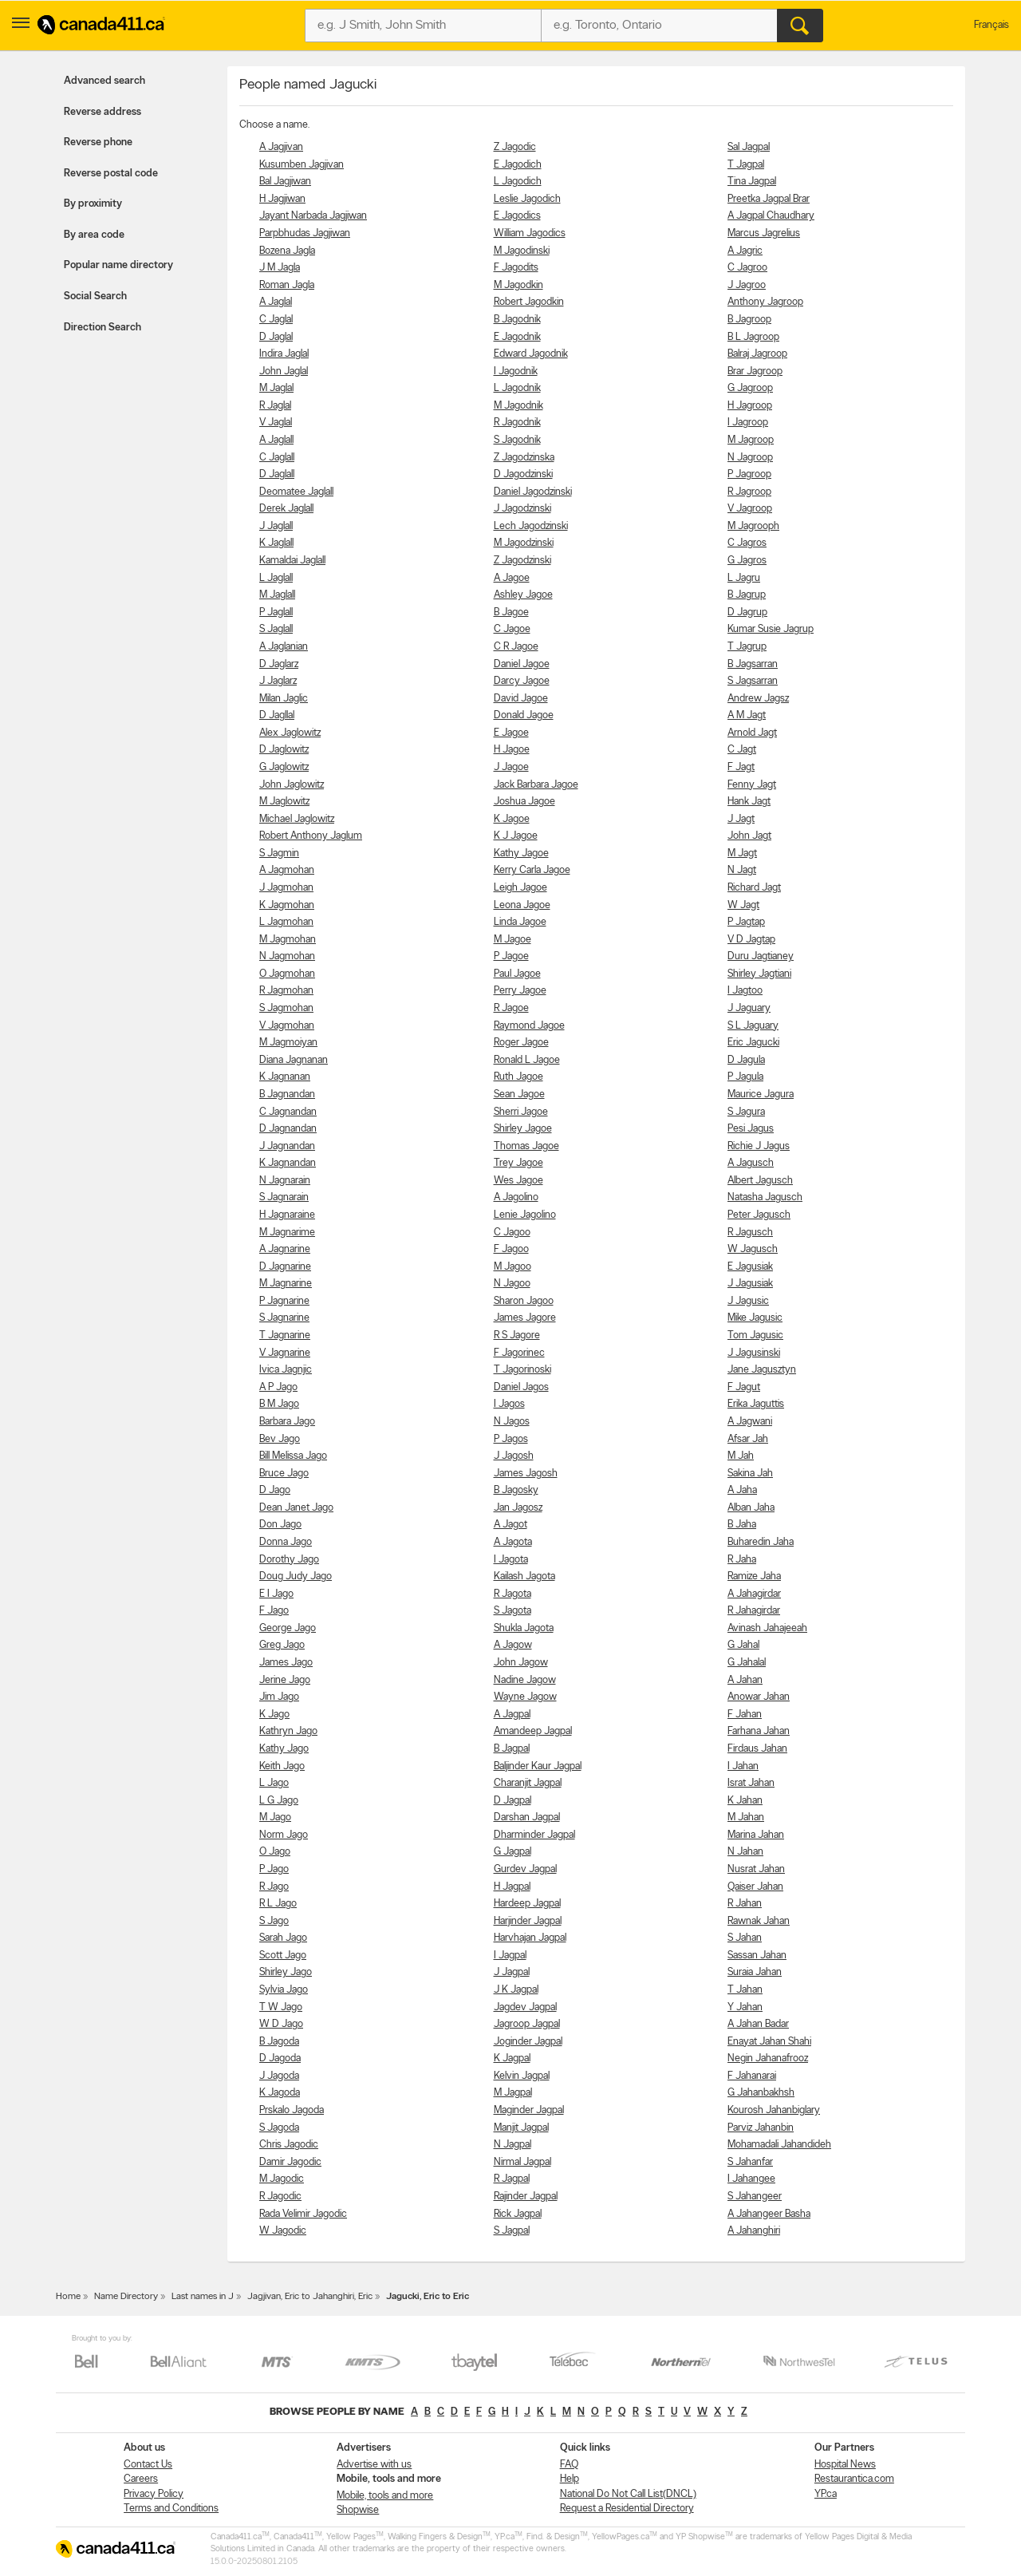 This screenshot has width=1021, height=2576. Describe the element at coordinates (748, 1301) in the screenshot. I see `J Jagusic` at that location.